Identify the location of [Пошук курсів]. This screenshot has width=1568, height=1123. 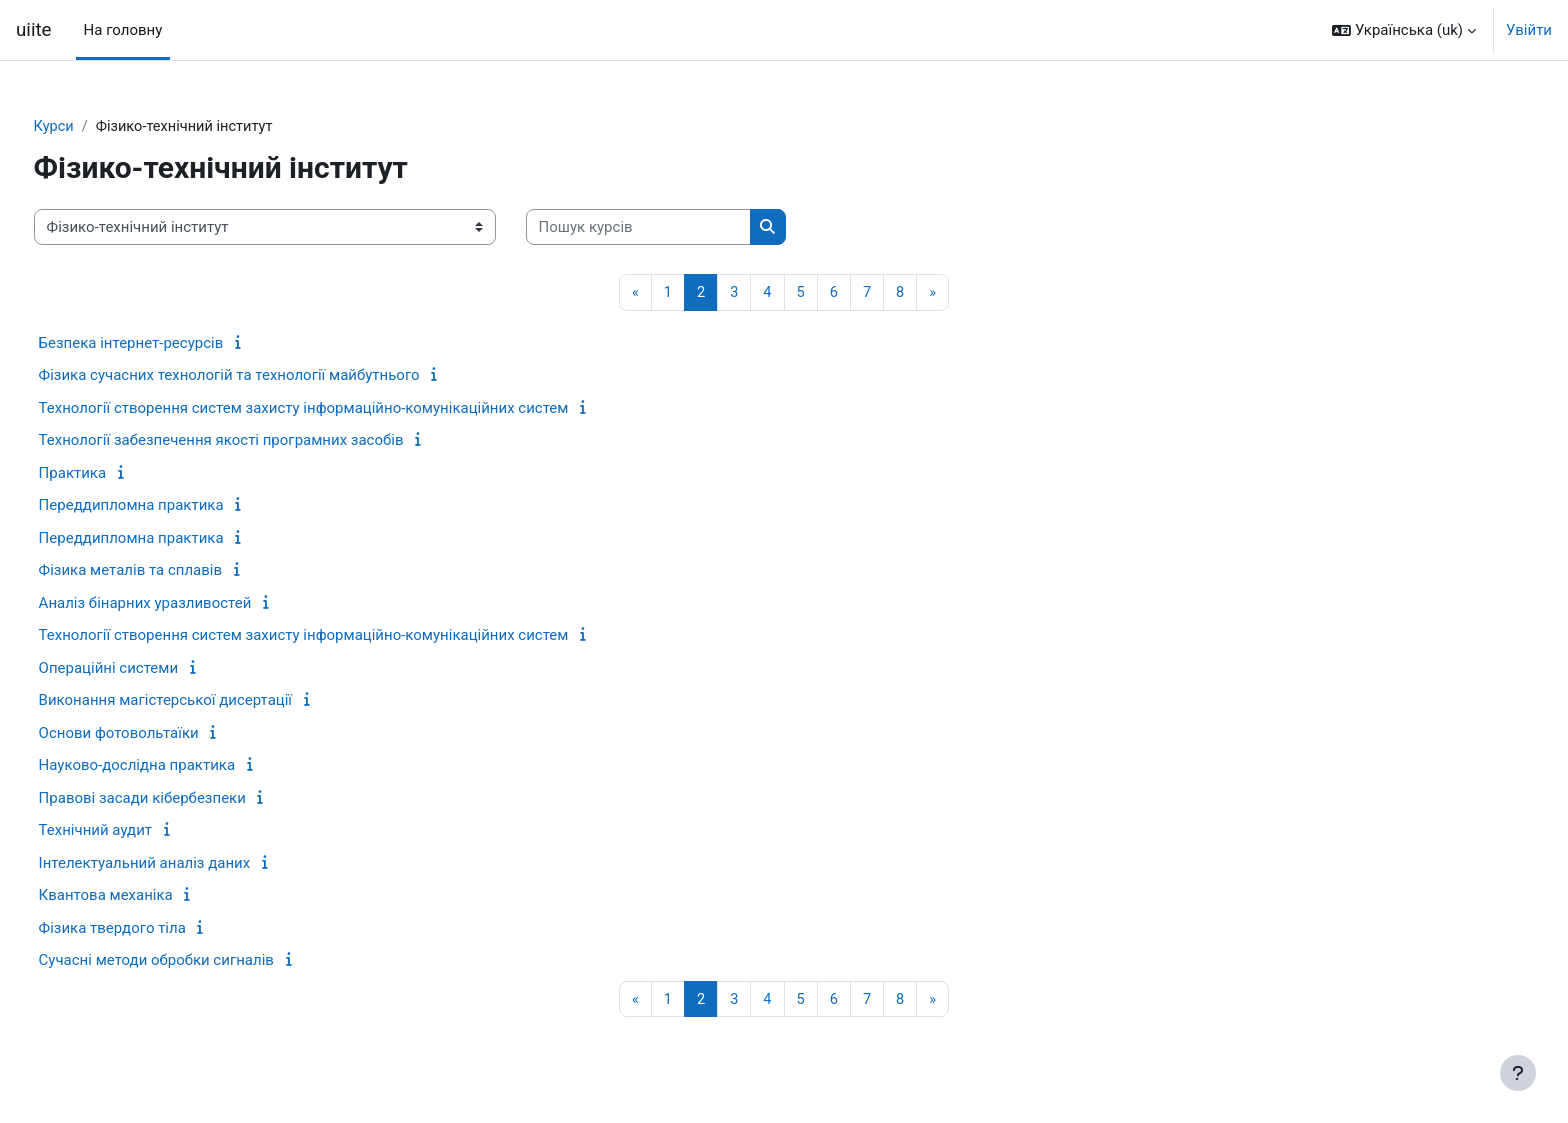
(675, 228).